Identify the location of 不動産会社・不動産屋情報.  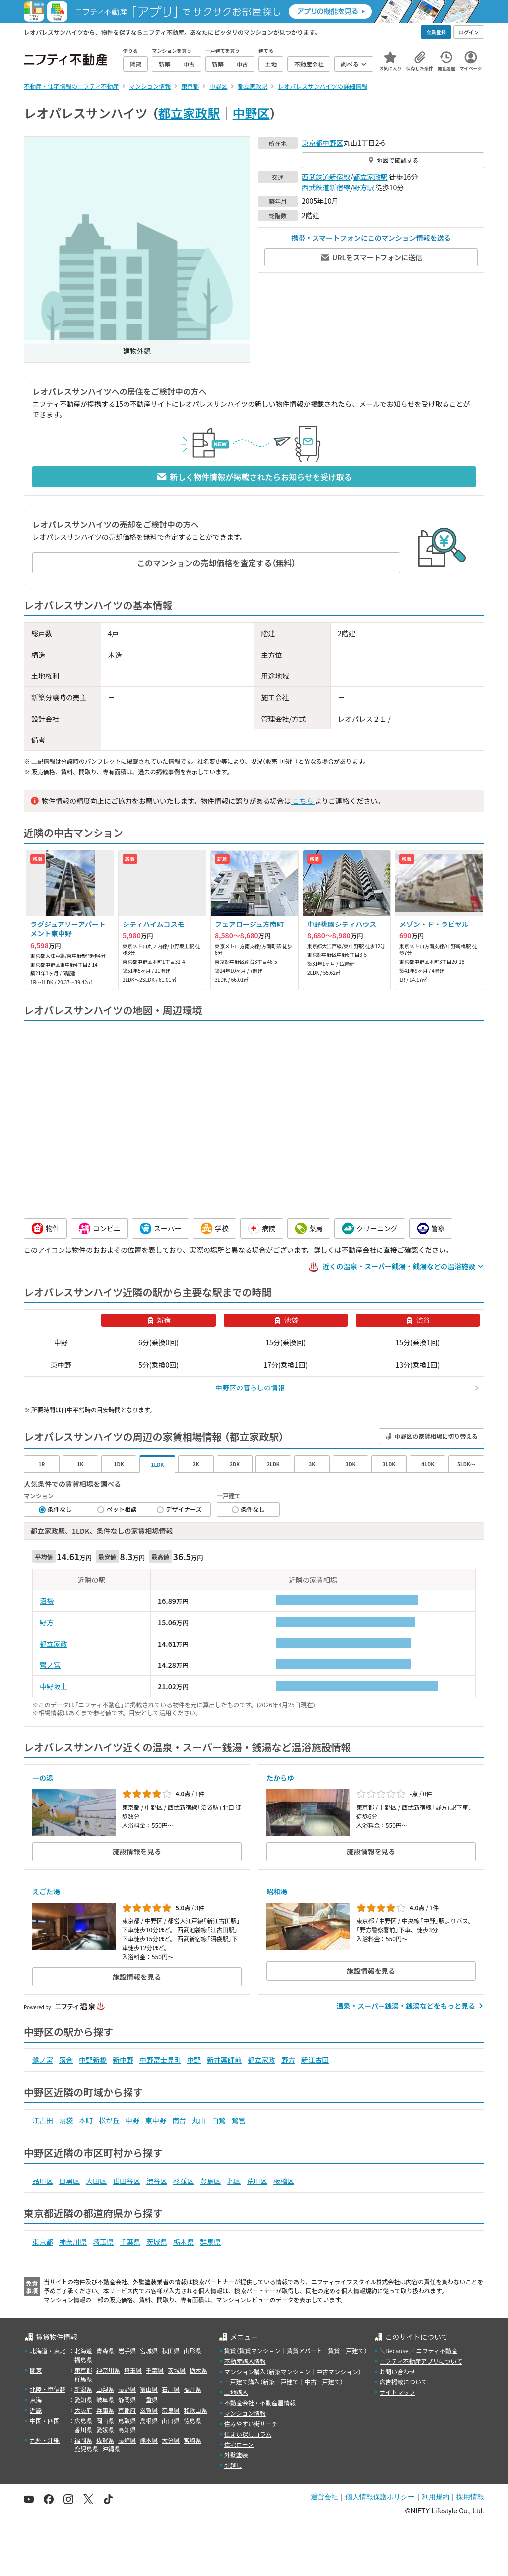
(260, 2402).